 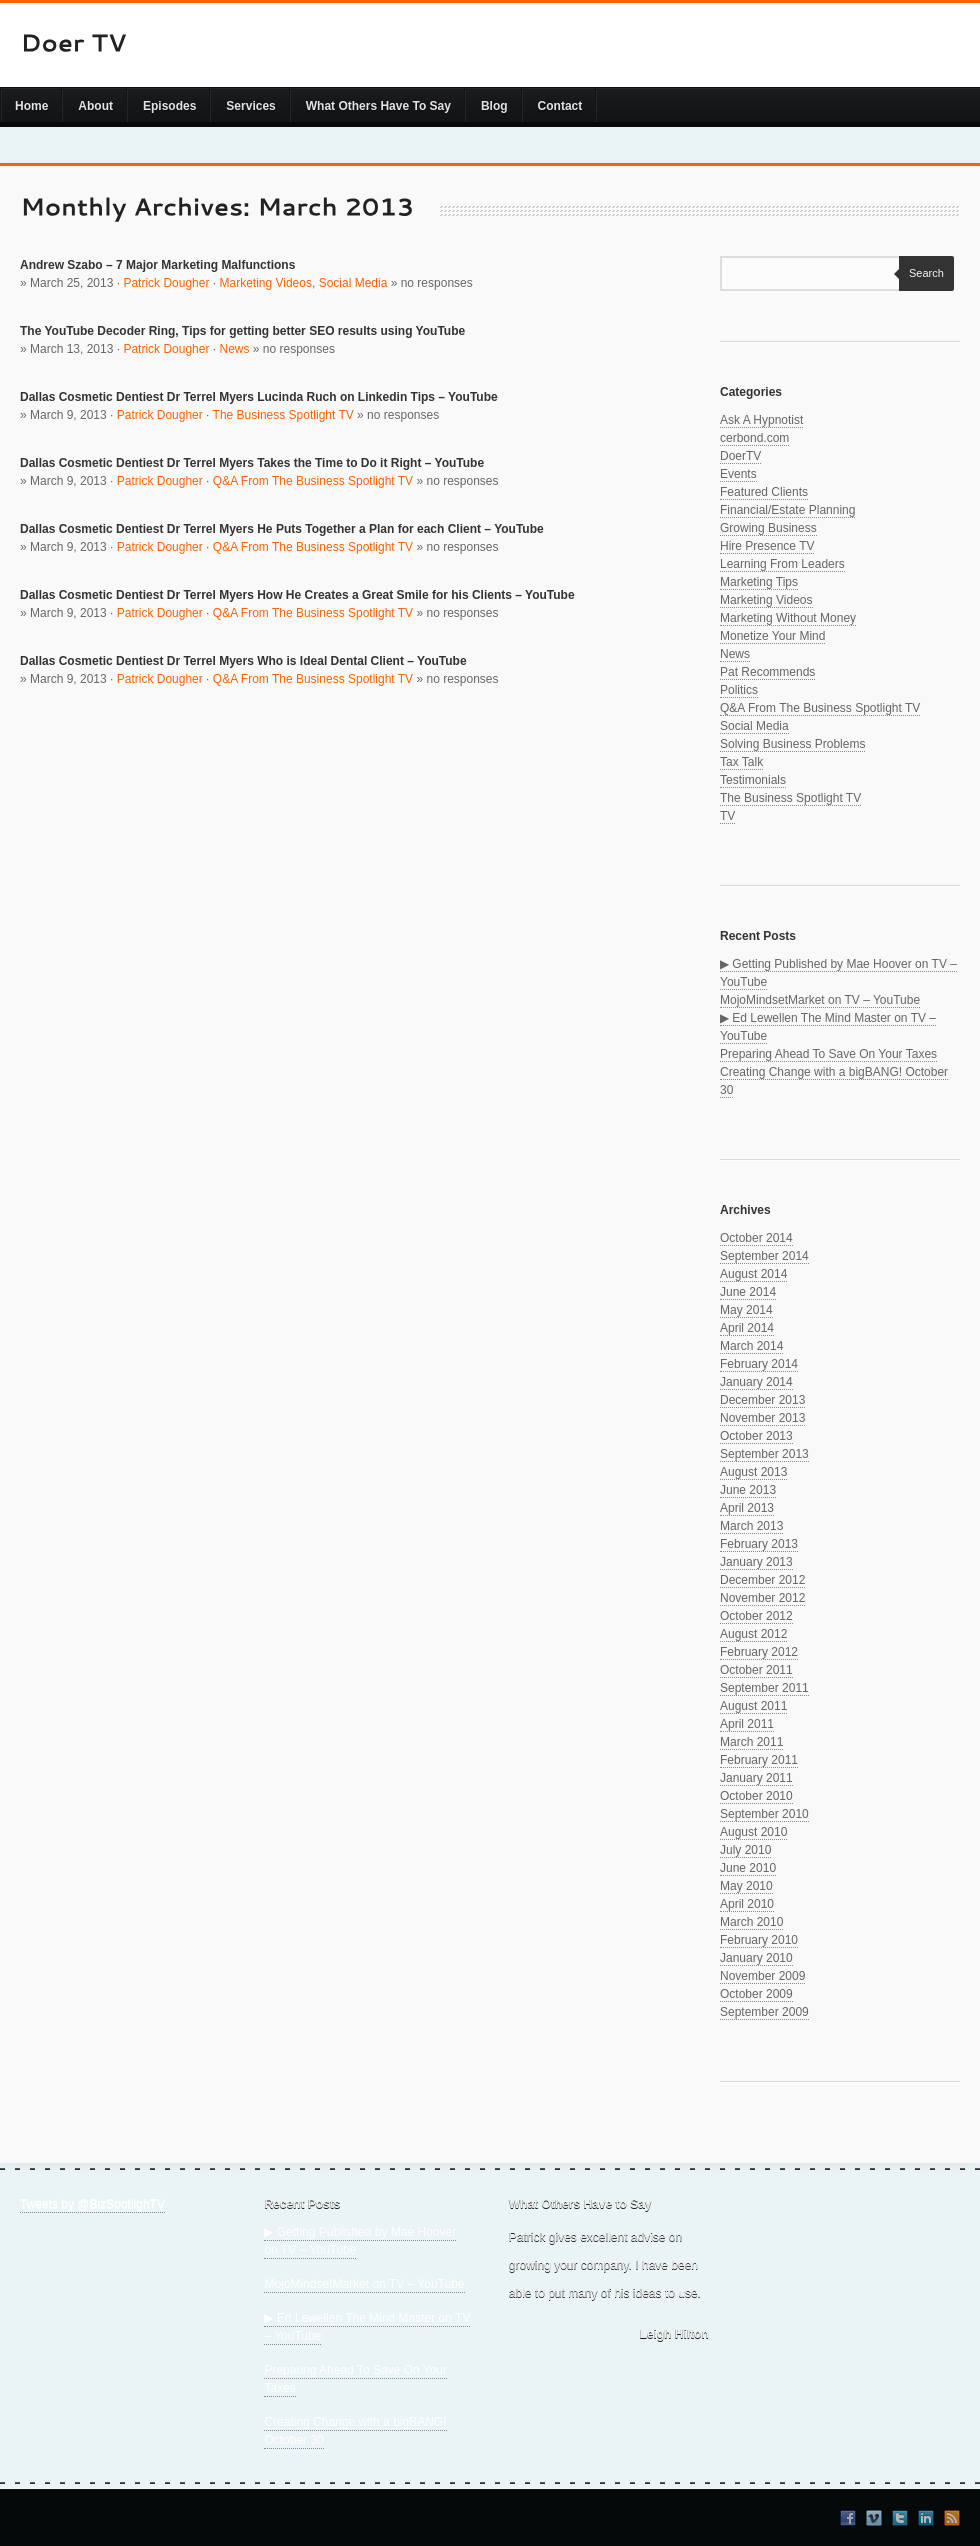 What do you see at coordinates (792, 744) in the screenshot?
I see `Solving Business Problems` at bounding box center [792, 744].